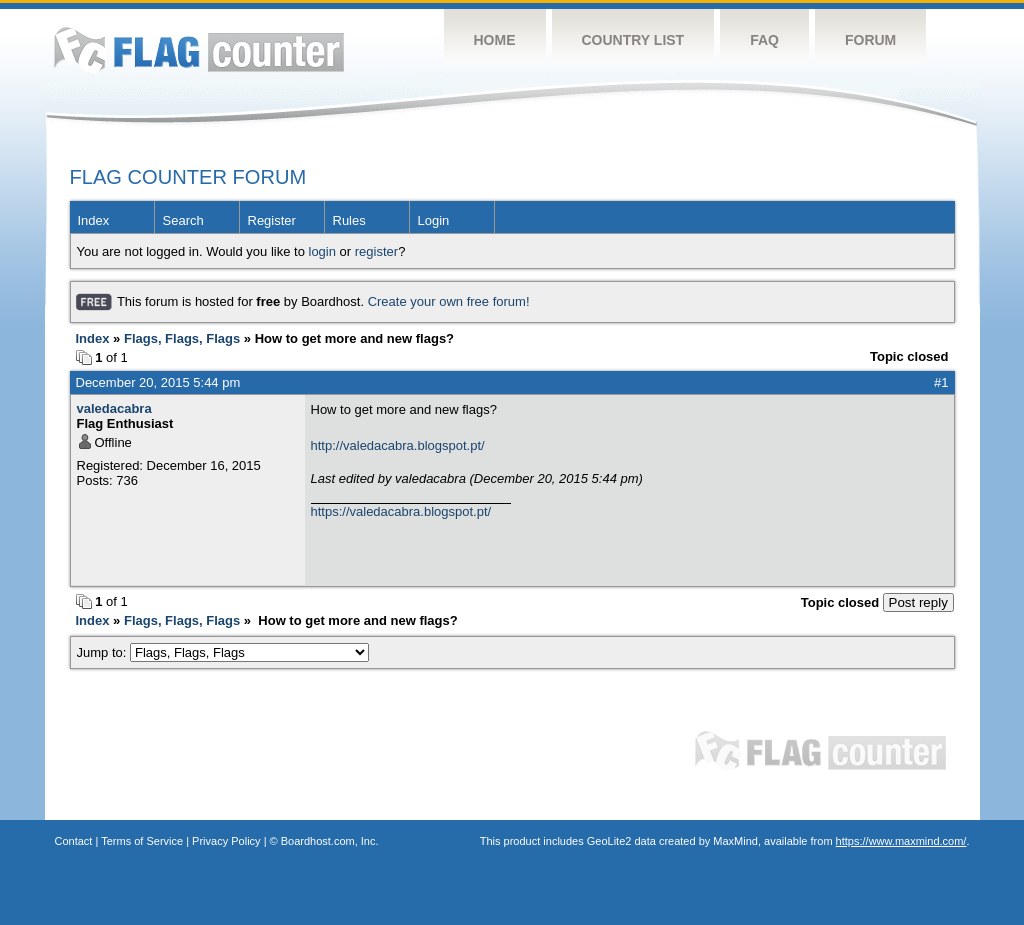 Image resolution: width=1024 pixels, height=925 pixels. Describe the element at coordinates (633, 40) in the screenshot. I see `Country List` at that location.